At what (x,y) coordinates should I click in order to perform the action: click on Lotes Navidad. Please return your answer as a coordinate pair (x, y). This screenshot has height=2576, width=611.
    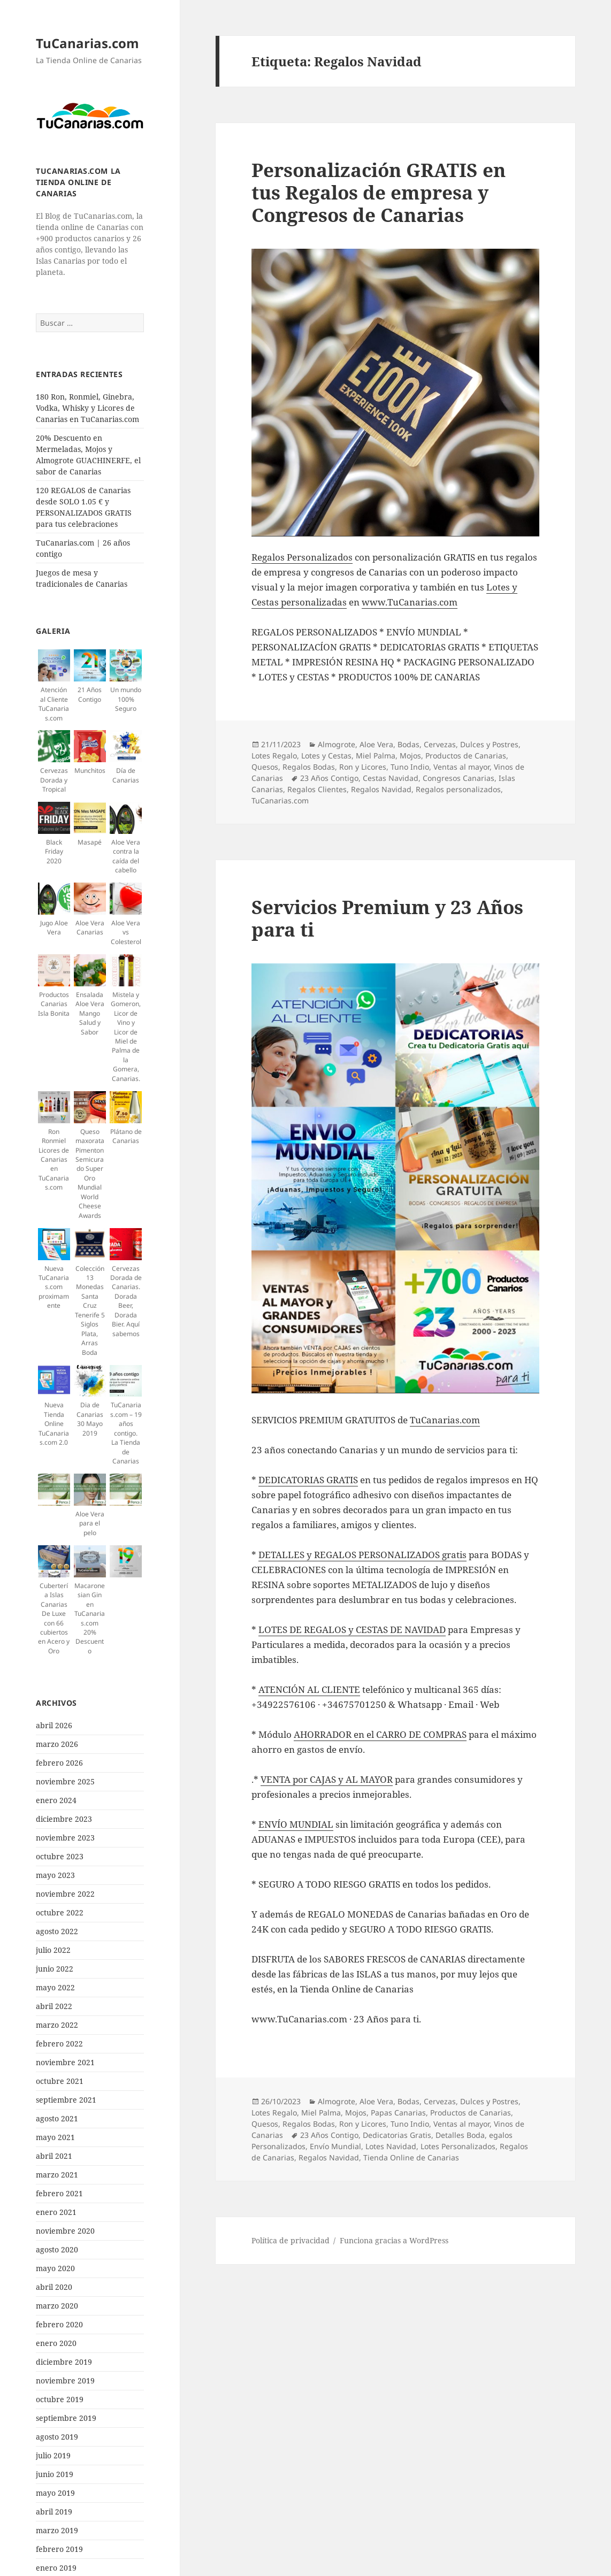
    Looking at the image, I should click on (390, 2146).